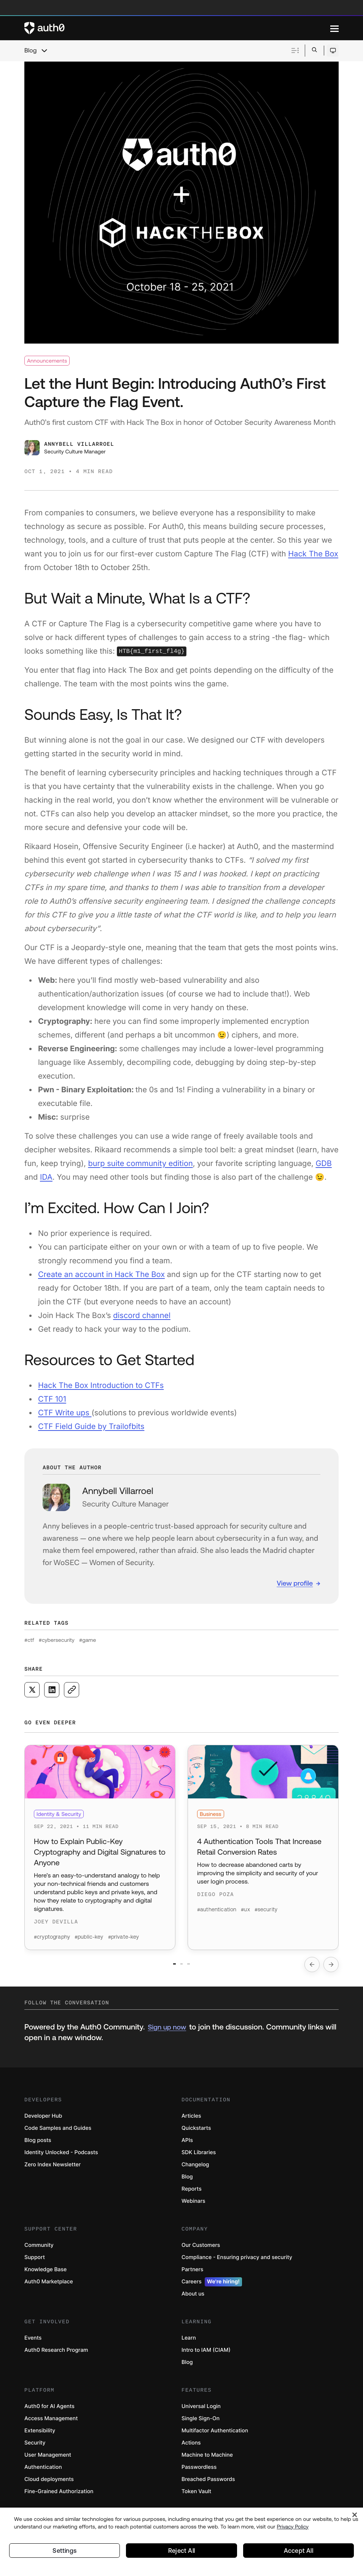 This screenshot has height=2576, width=363. Describe the element at coordinates (71, 1689) in the screenshot. I see `[Copy to clipboard button]` at that location.